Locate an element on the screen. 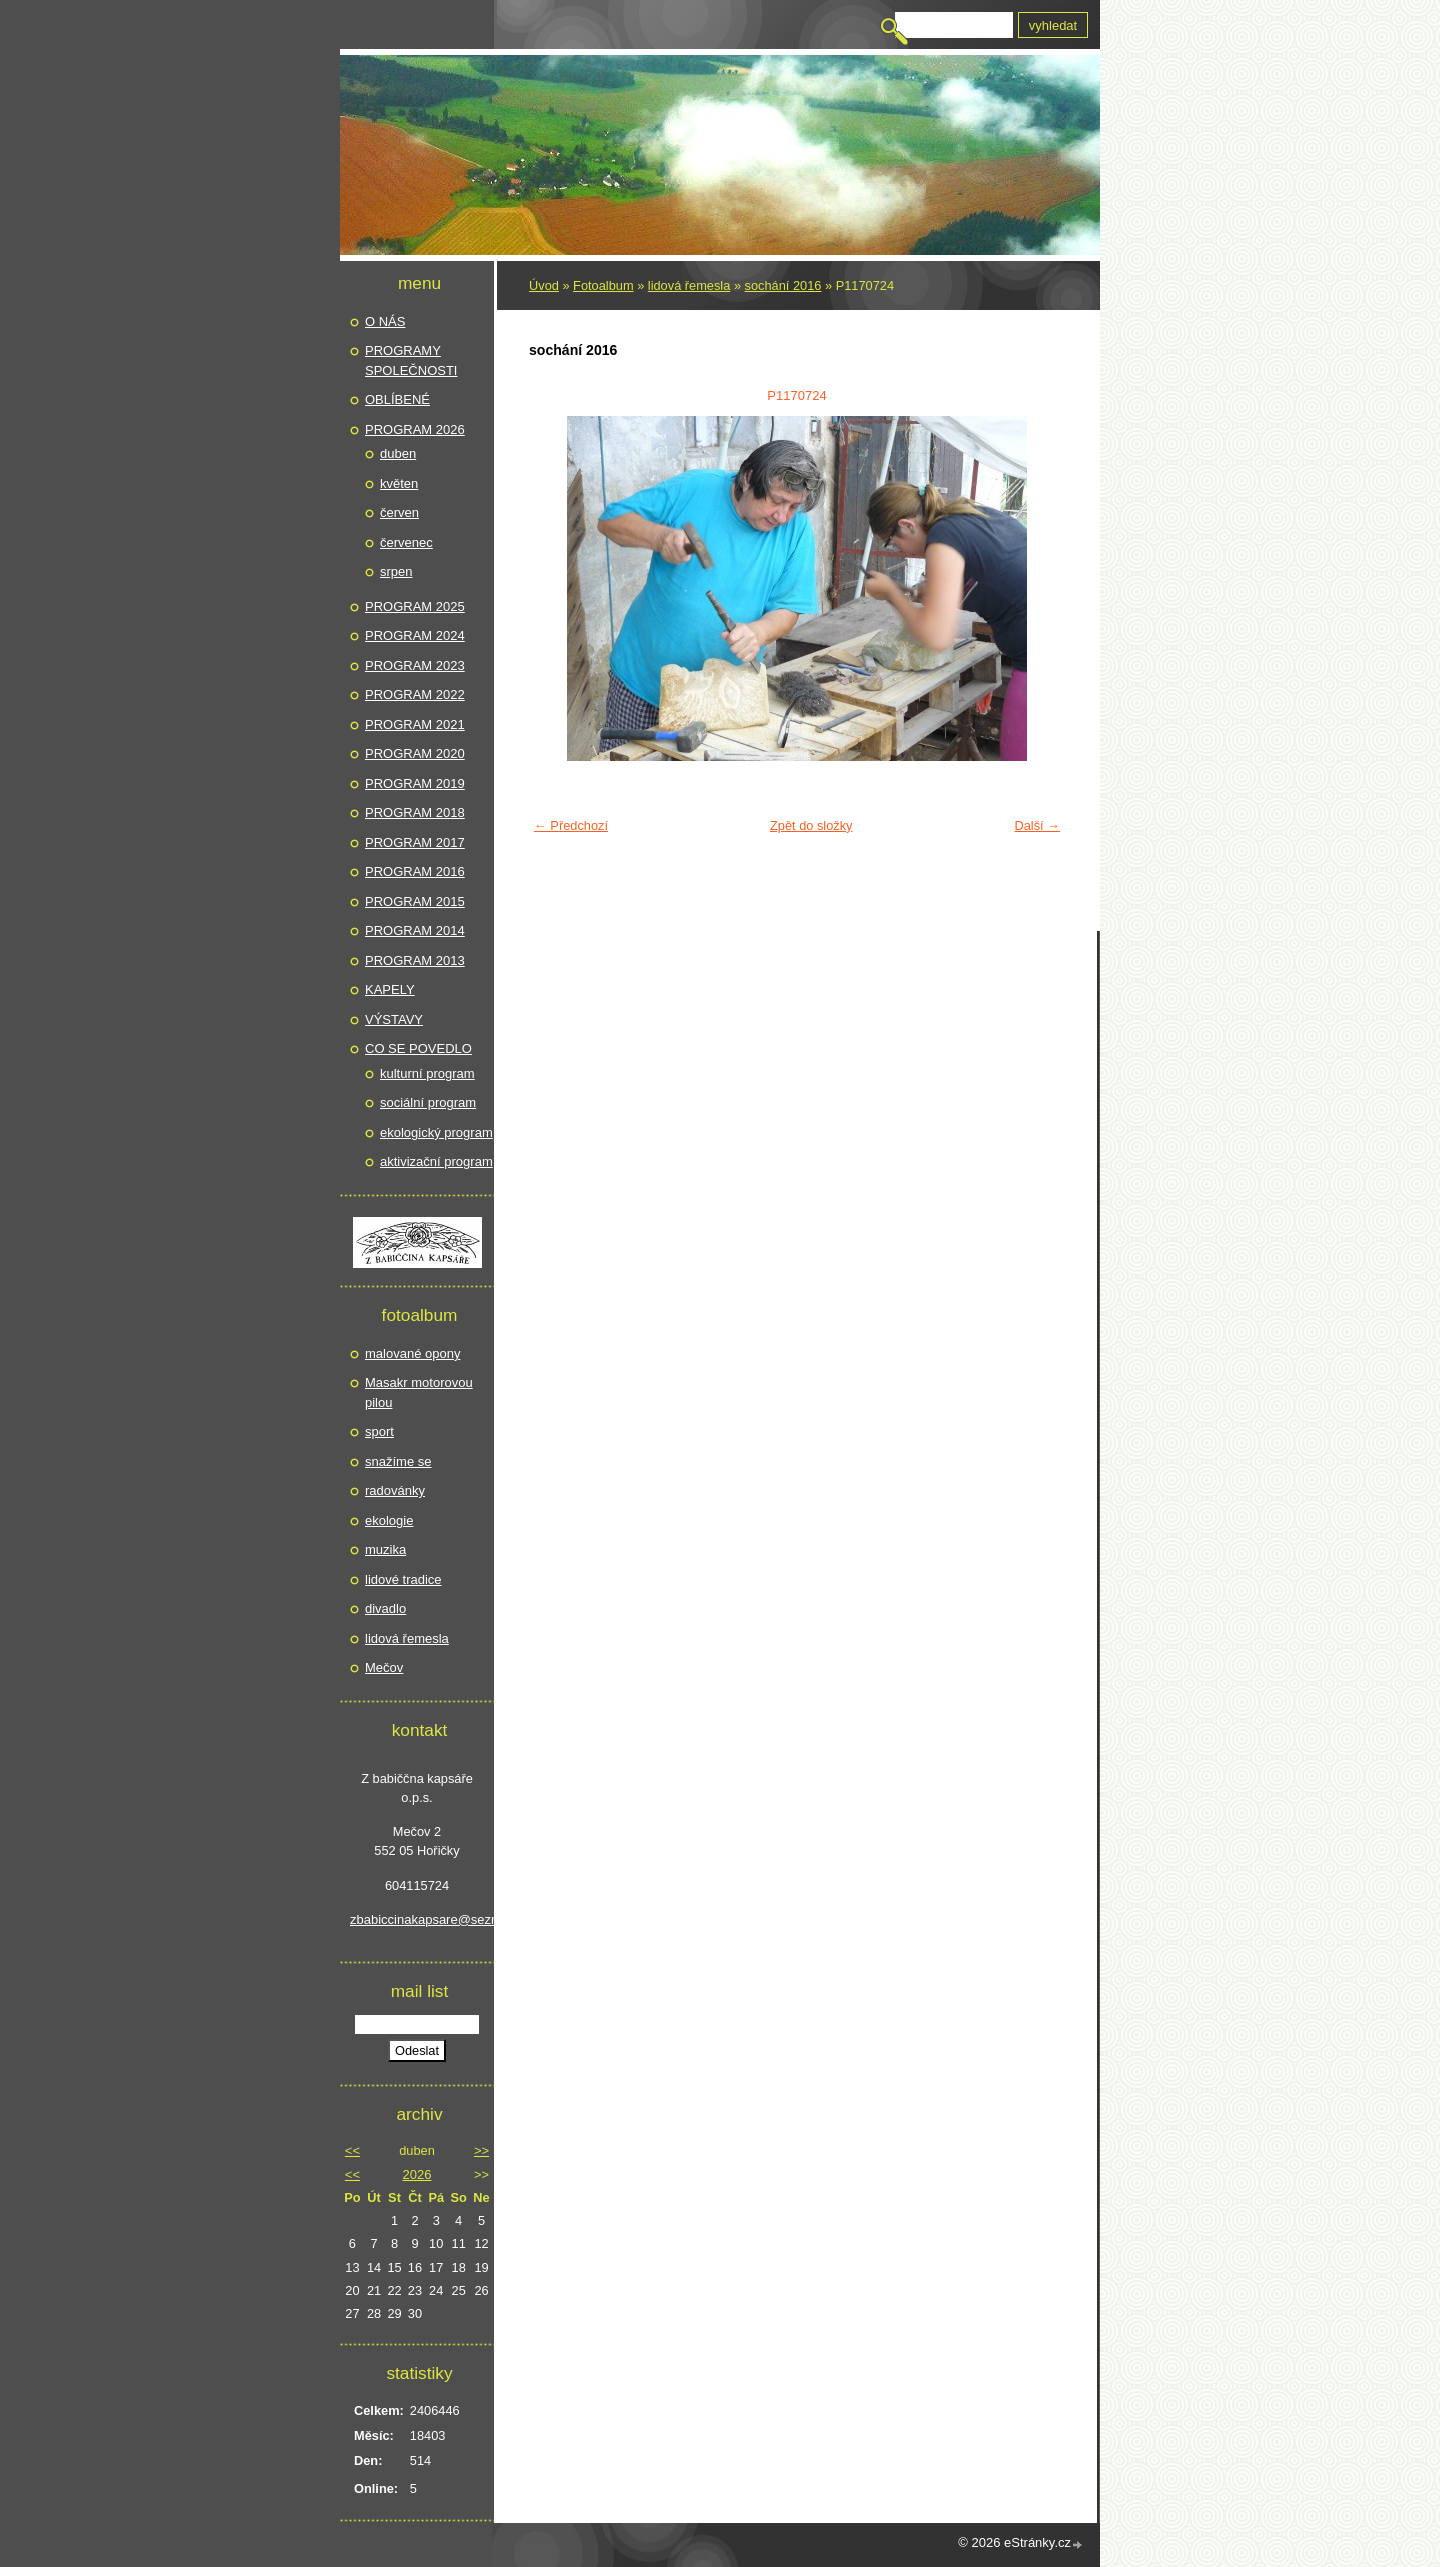 The image size is (1440, 2567). malované opony is located at coordinates (412, 1353).